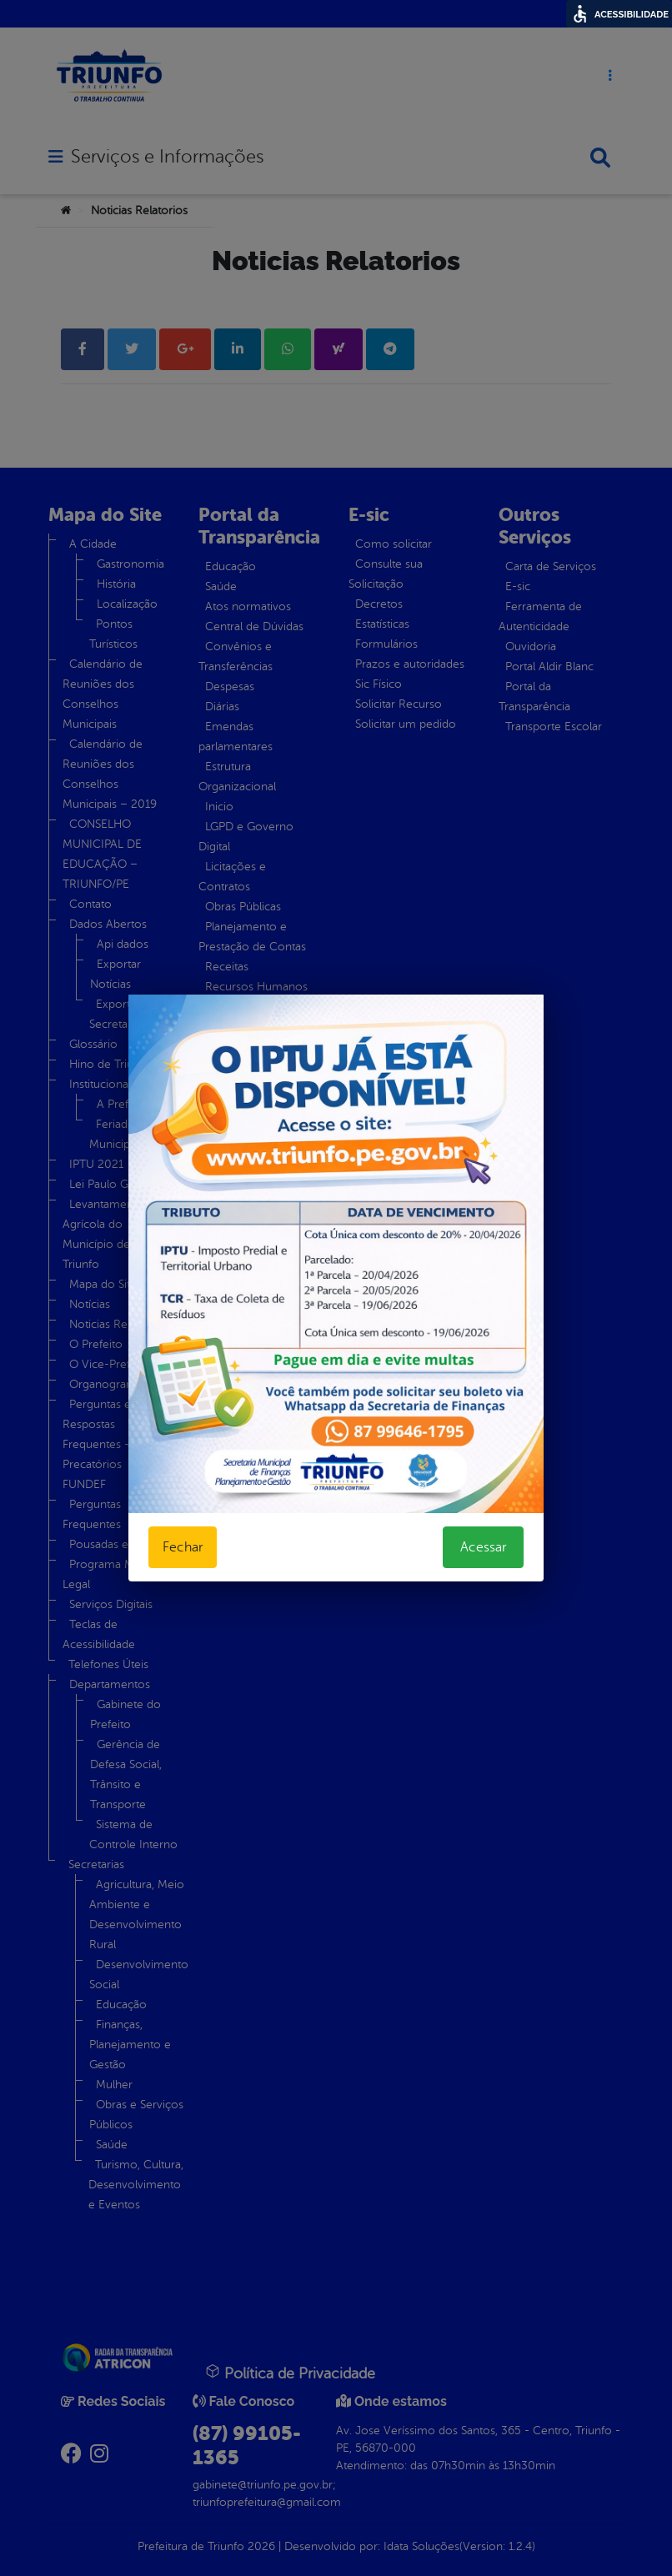  Describe the element at coordinates (483, 1547) in the screenshot. I see `Acessar` at that location.